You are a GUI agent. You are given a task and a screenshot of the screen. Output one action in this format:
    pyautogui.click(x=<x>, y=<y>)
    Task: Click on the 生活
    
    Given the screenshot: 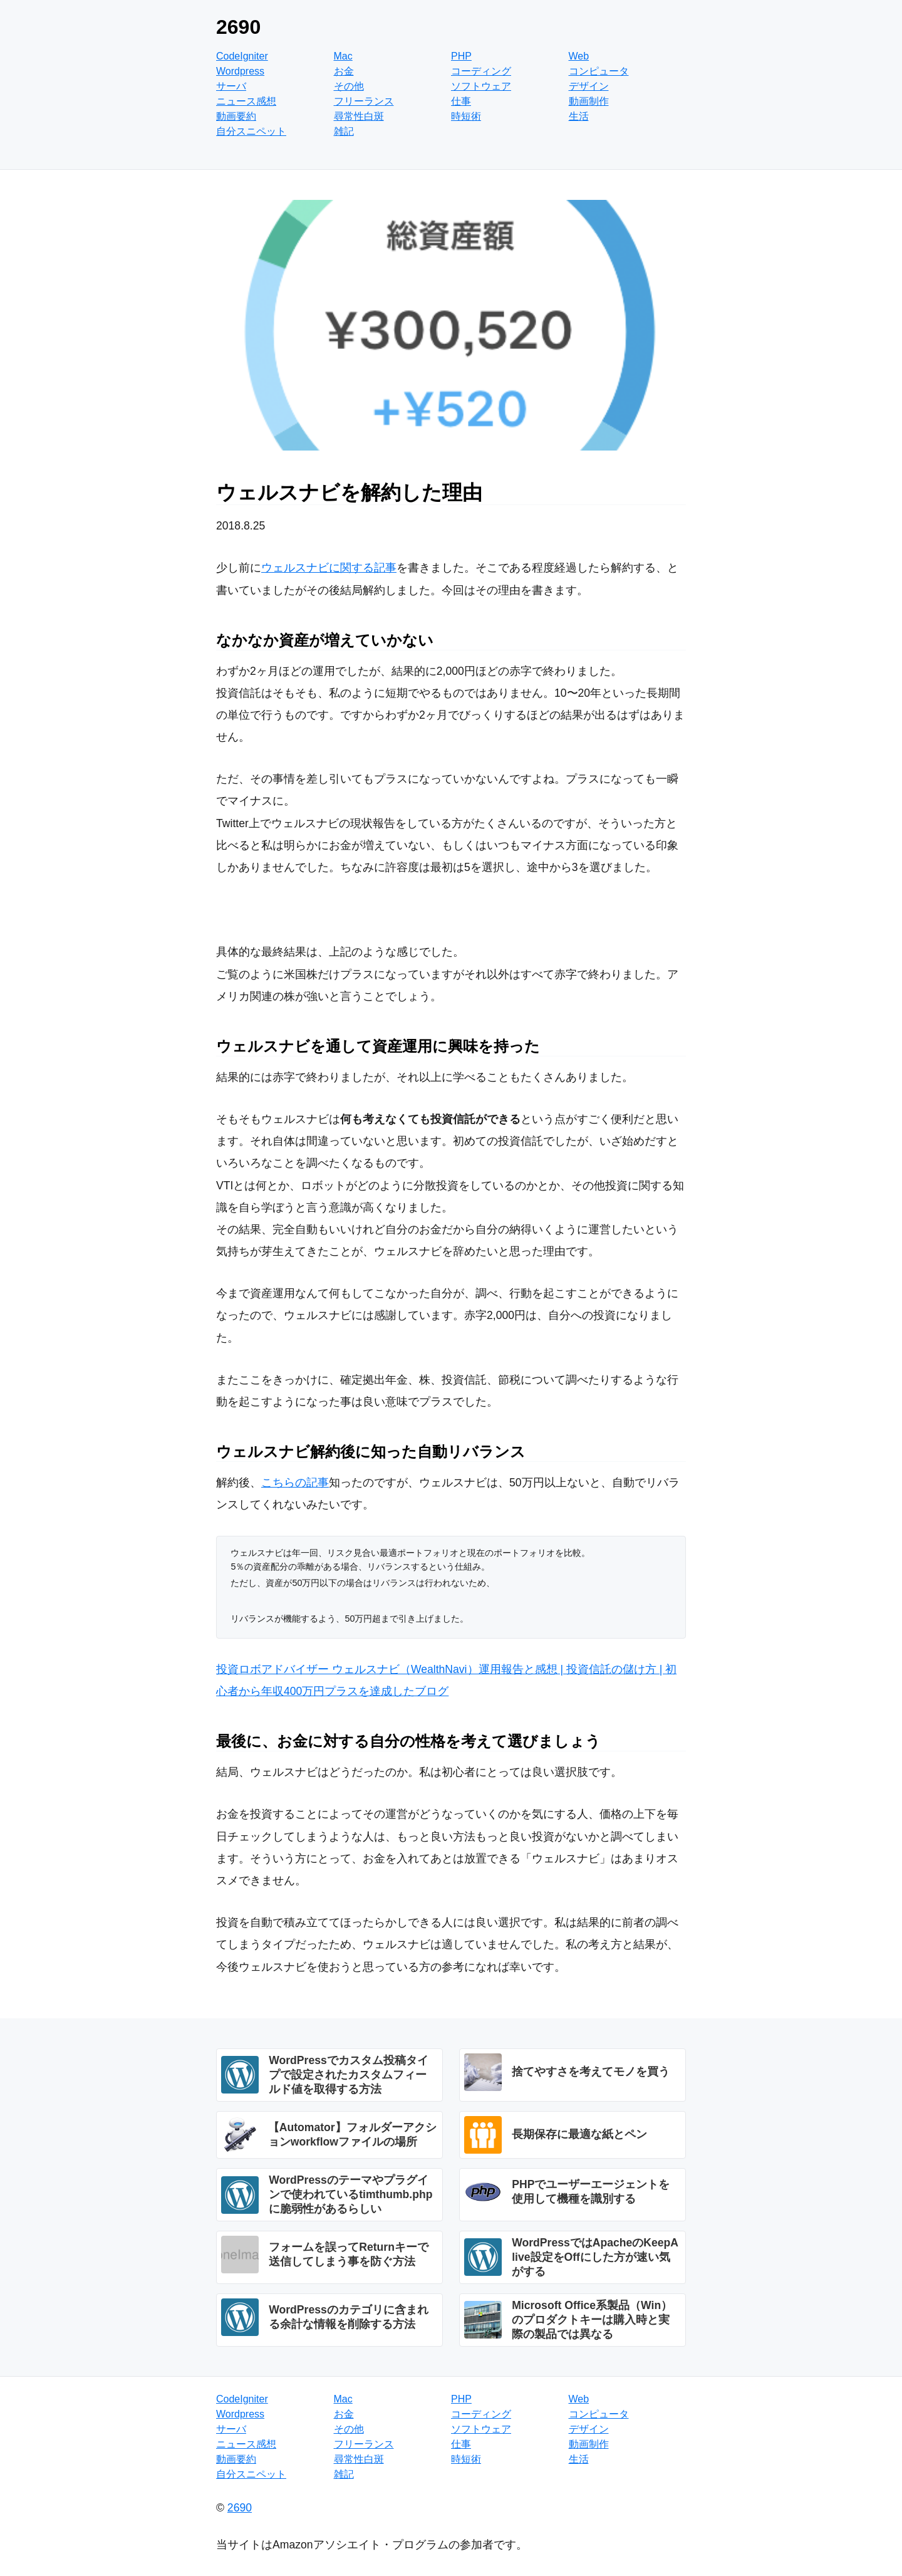 What is the action you would take?
    pyautogui.click(x=579, y=116)
    